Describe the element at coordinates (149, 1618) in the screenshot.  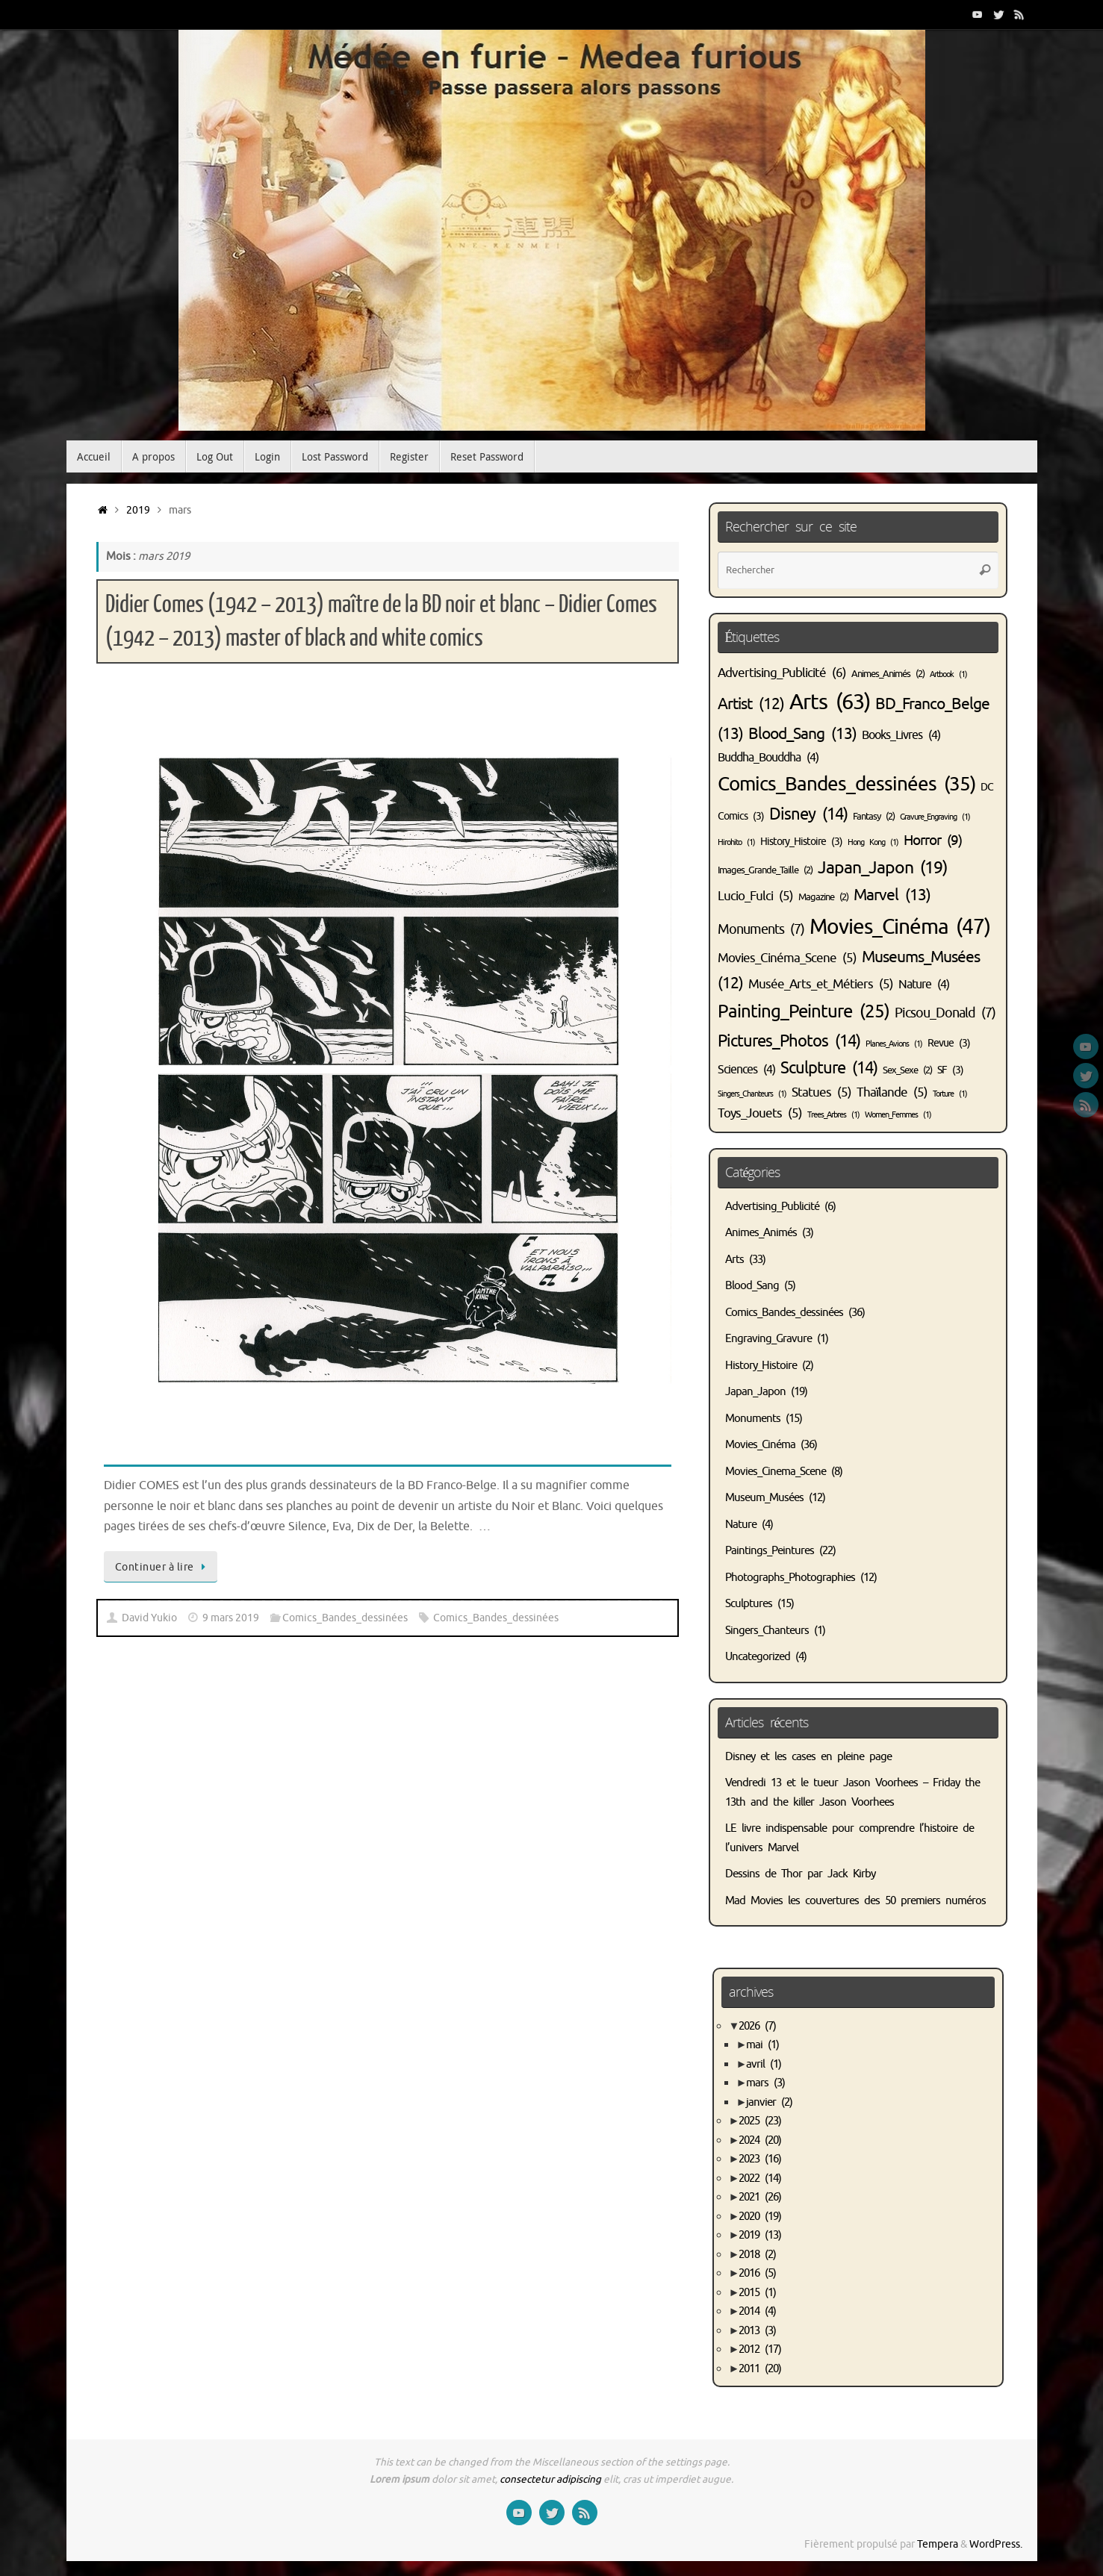
I see `David Yukio` at that location.